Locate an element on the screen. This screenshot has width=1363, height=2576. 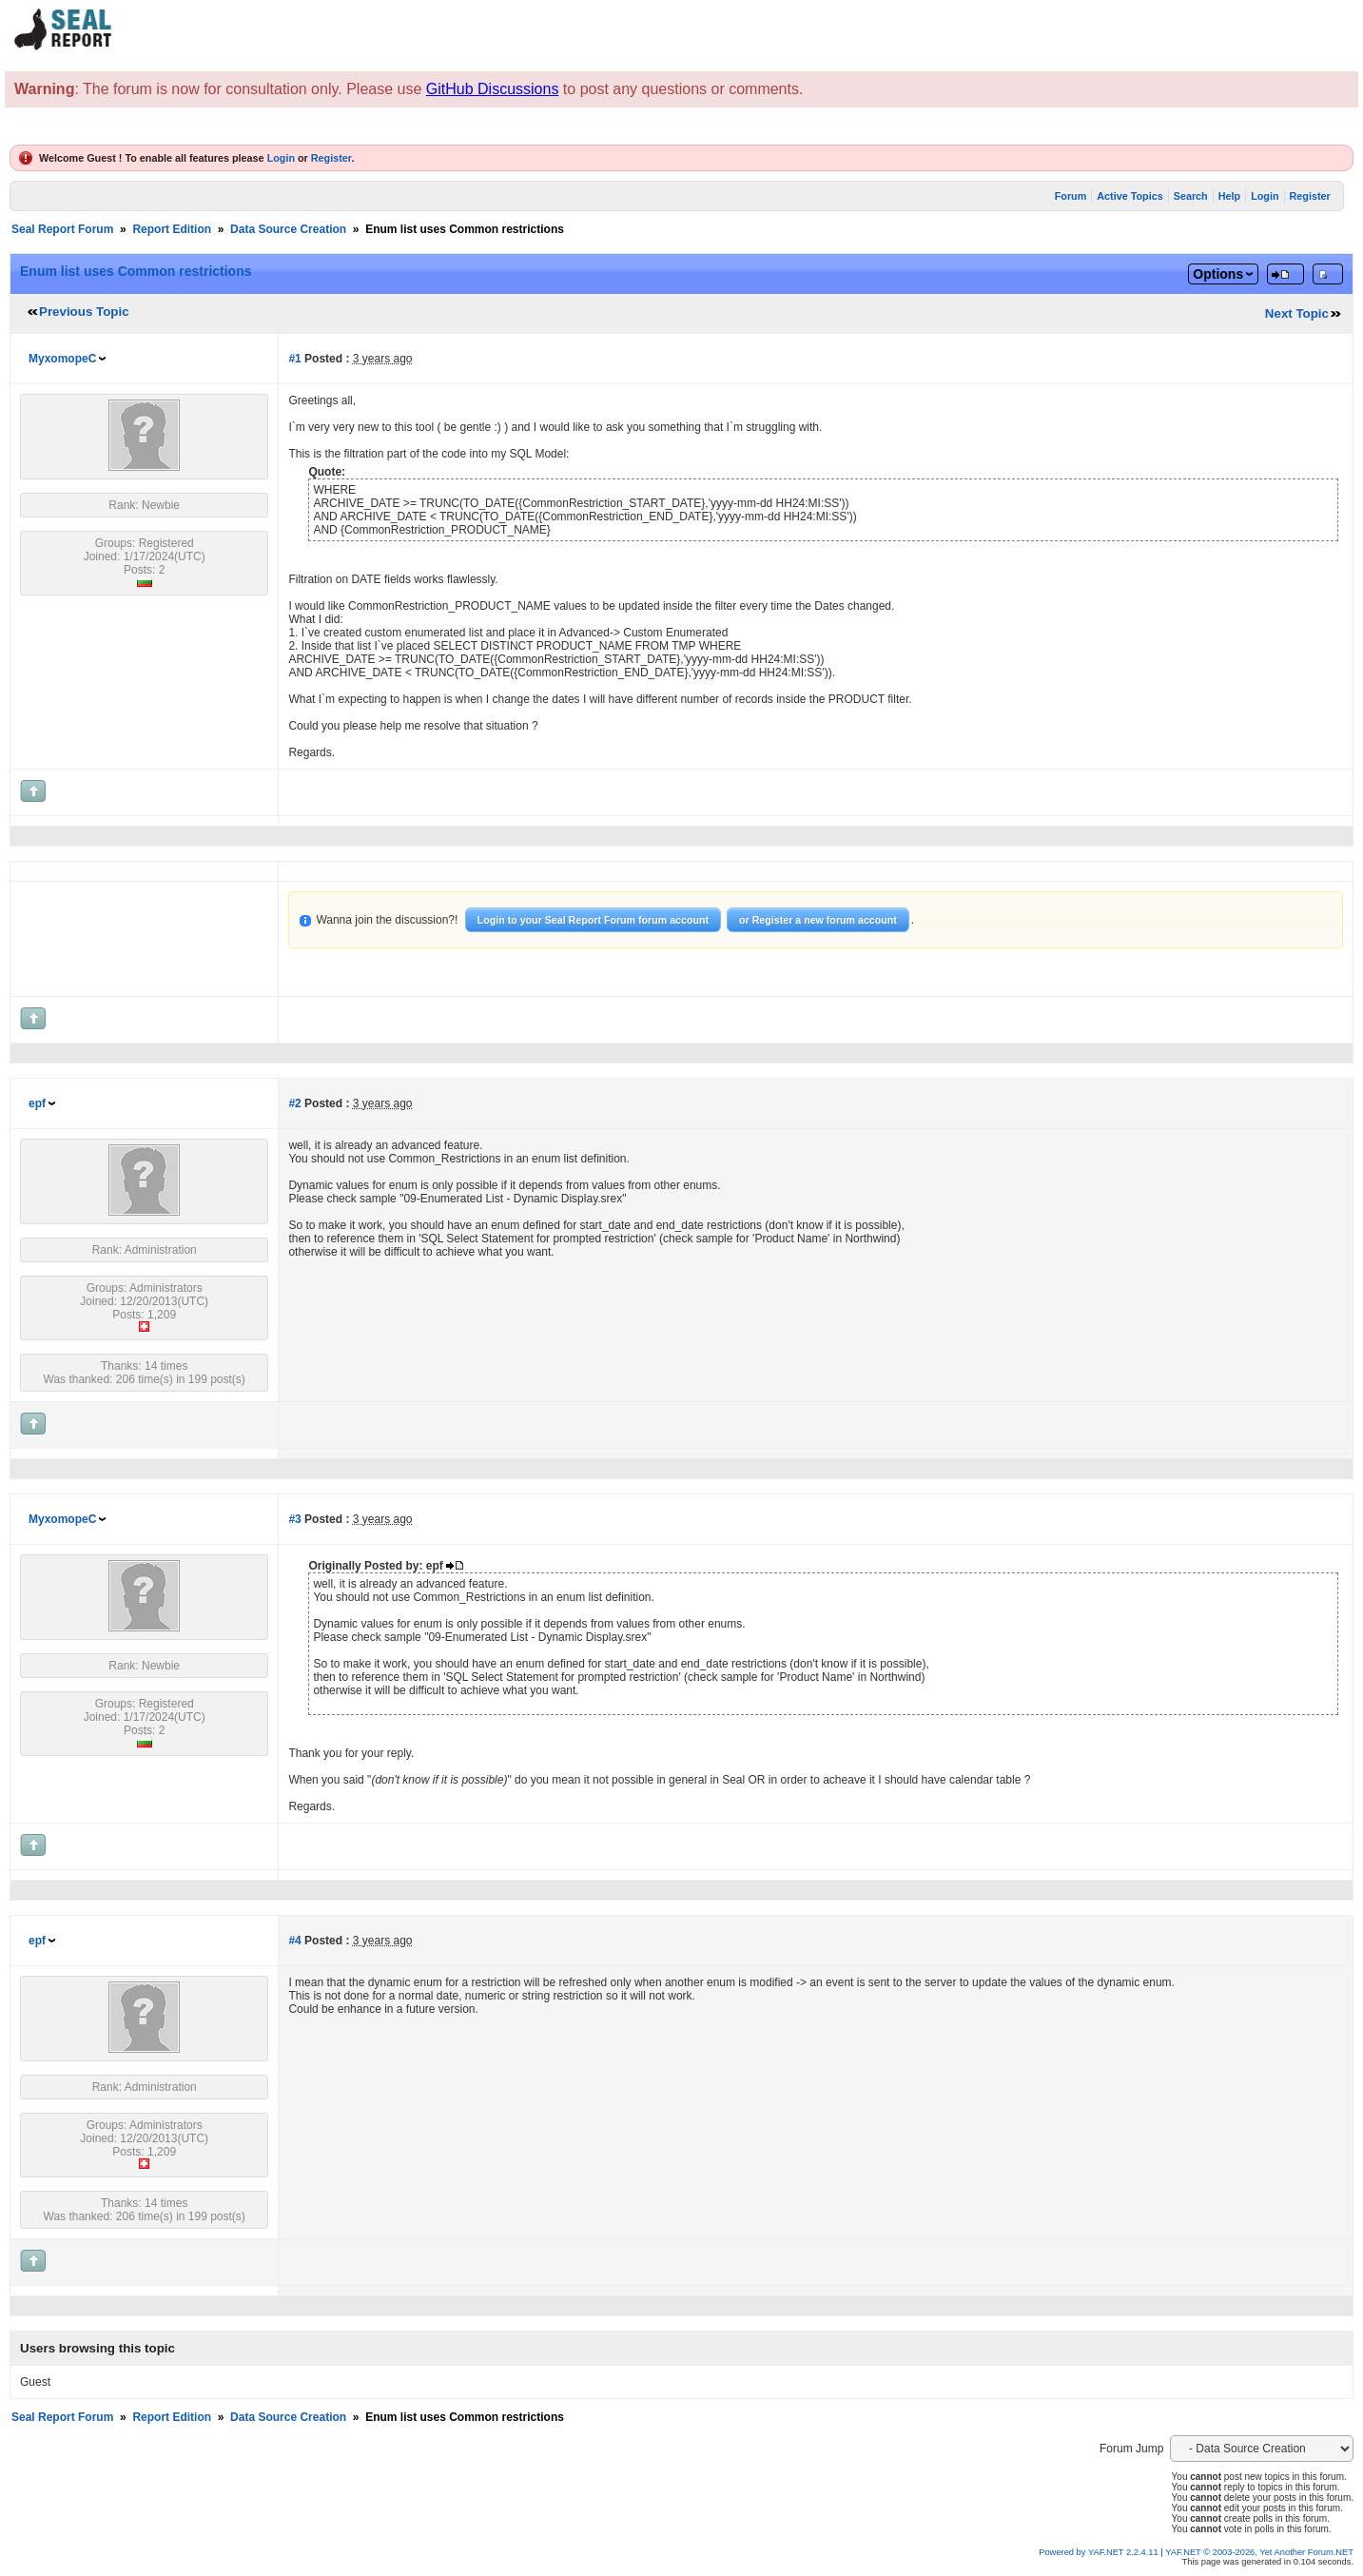
Powered by YAF.NET 2.2.4.11 is located at coordinates (1099, 2552).